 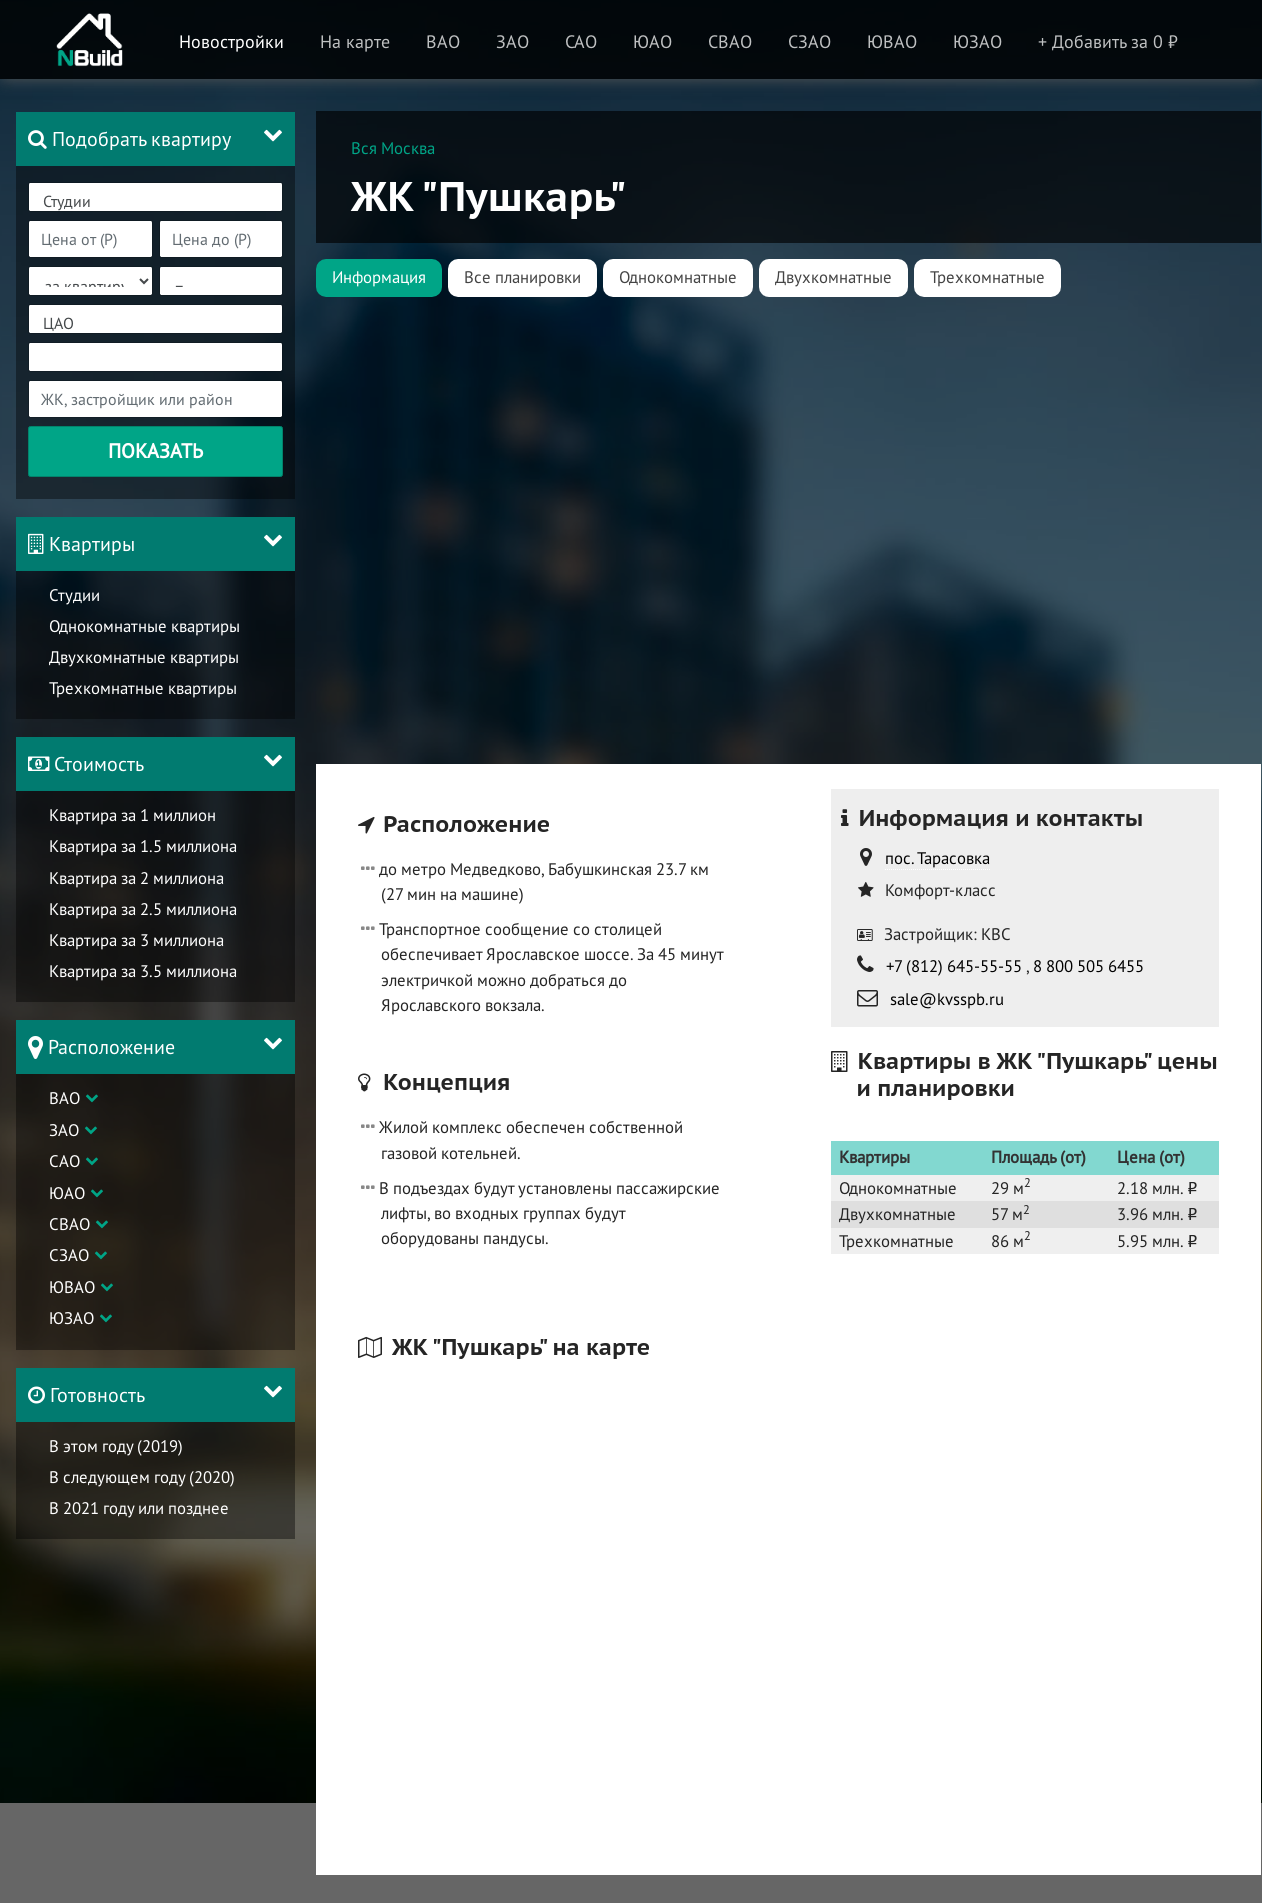 I want to click on Квартира за 1 миллион, so click(x=132, y=815).